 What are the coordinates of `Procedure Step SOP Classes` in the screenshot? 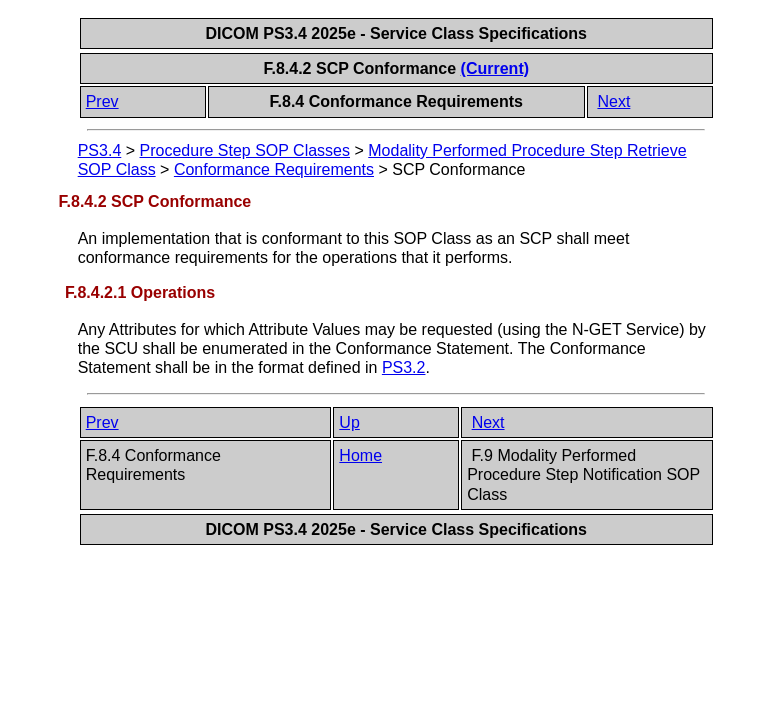 It's located at (245, 150).